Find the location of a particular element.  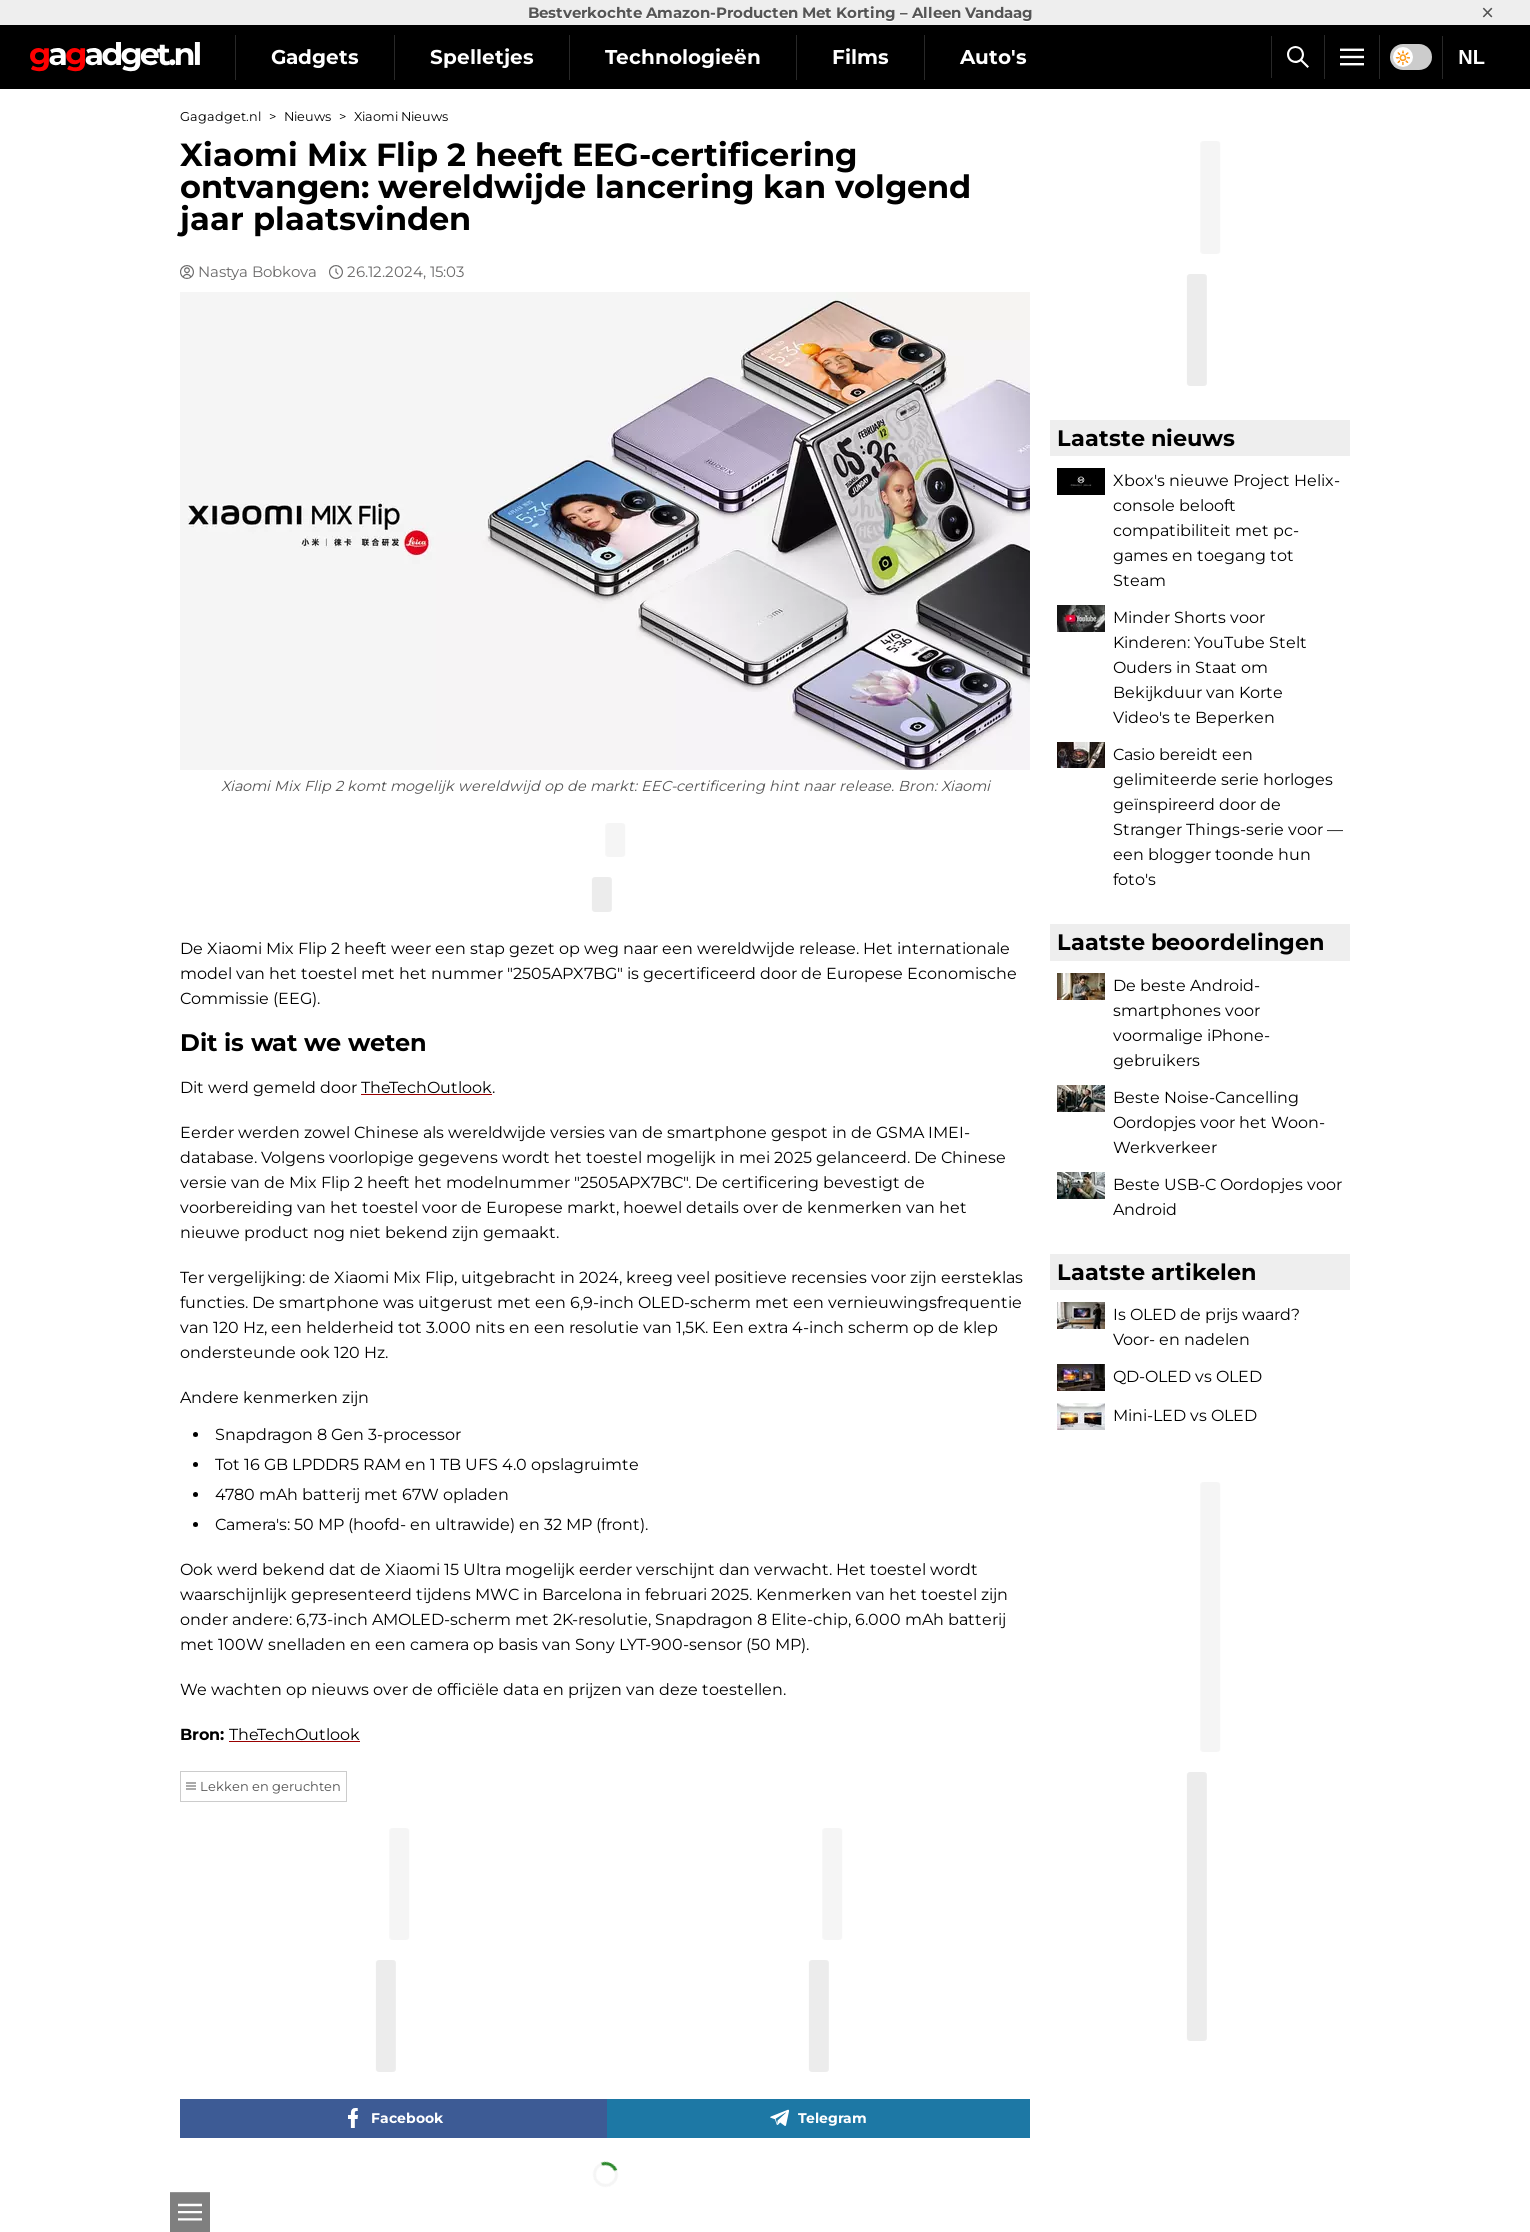

NL is located at coordinates (1471, 57).